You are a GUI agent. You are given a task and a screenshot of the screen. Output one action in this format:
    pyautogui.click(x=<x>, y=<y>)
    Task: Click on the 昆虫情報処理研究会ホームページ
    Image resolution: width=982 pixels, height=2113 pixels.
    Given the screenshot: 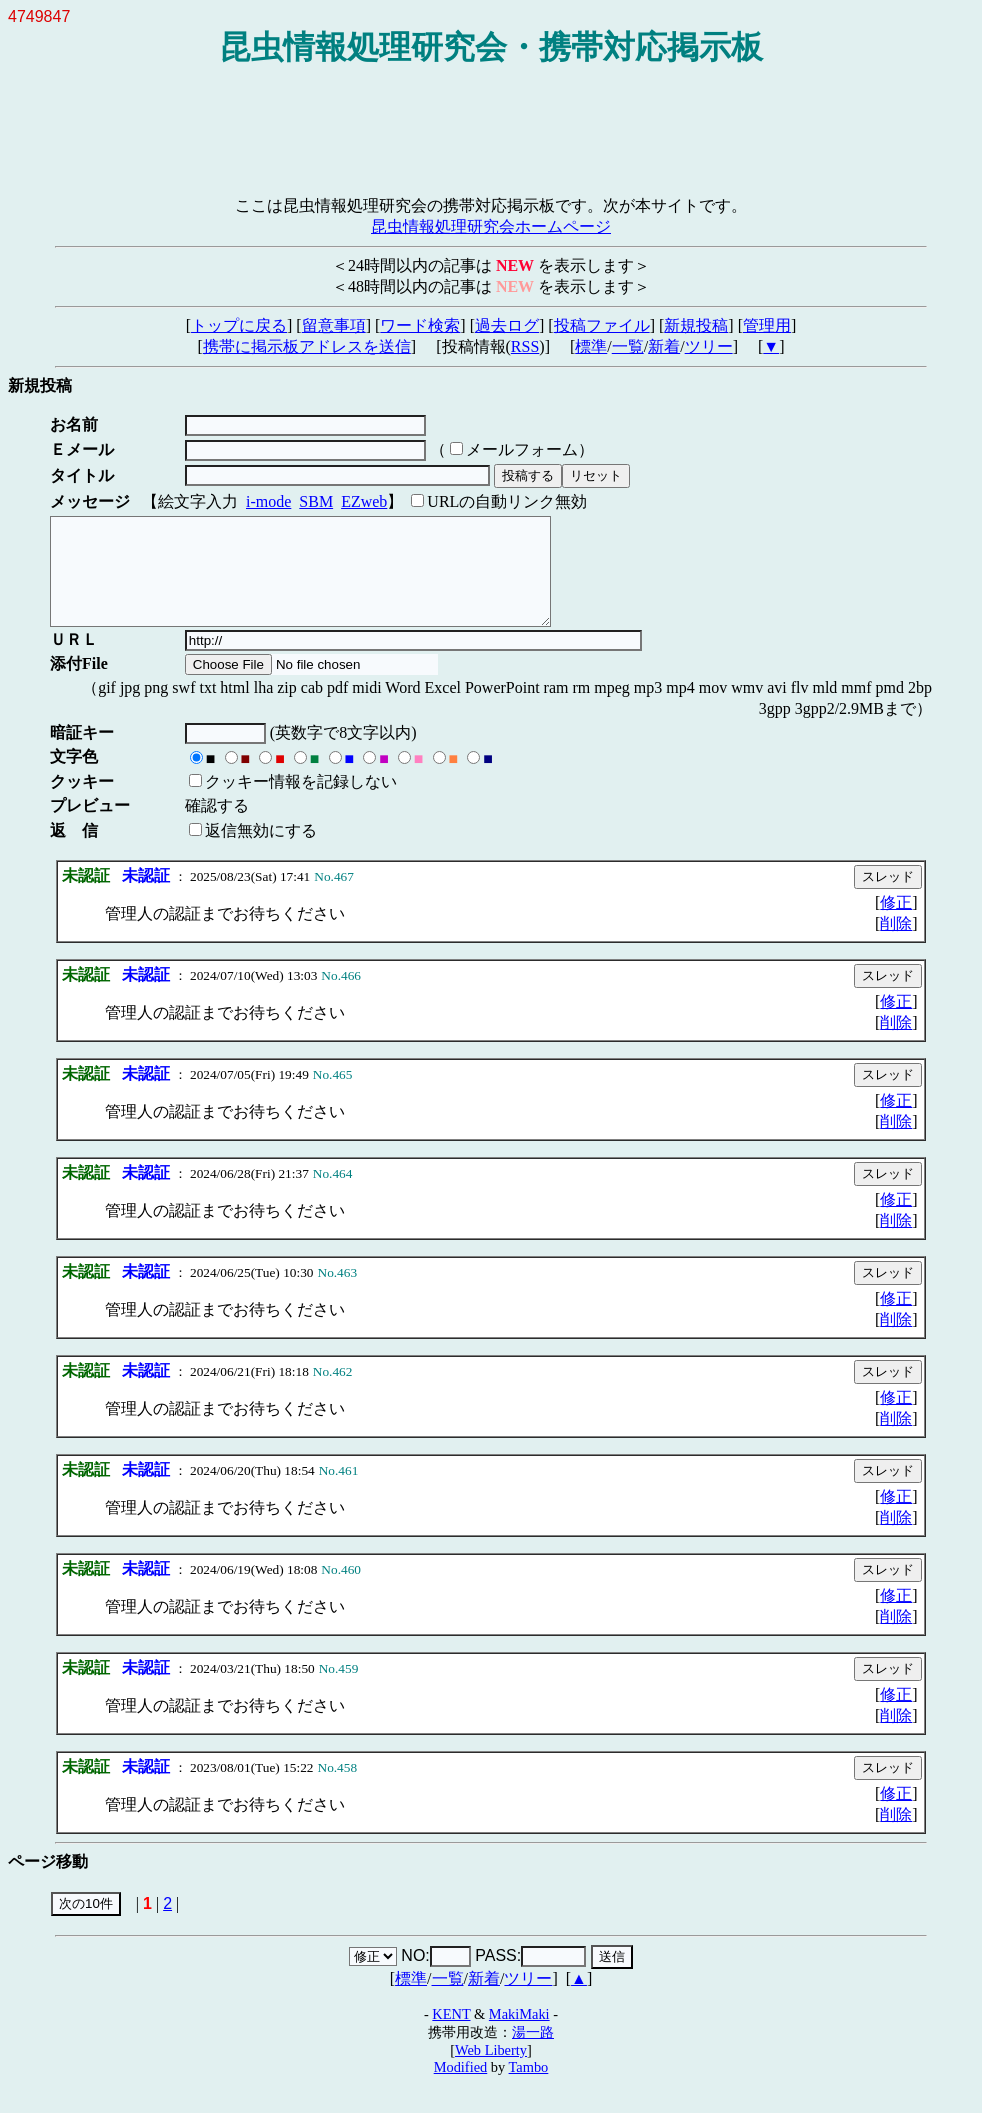 What is the action you would take?
    pyautogui.click(x=491, y=226)
    